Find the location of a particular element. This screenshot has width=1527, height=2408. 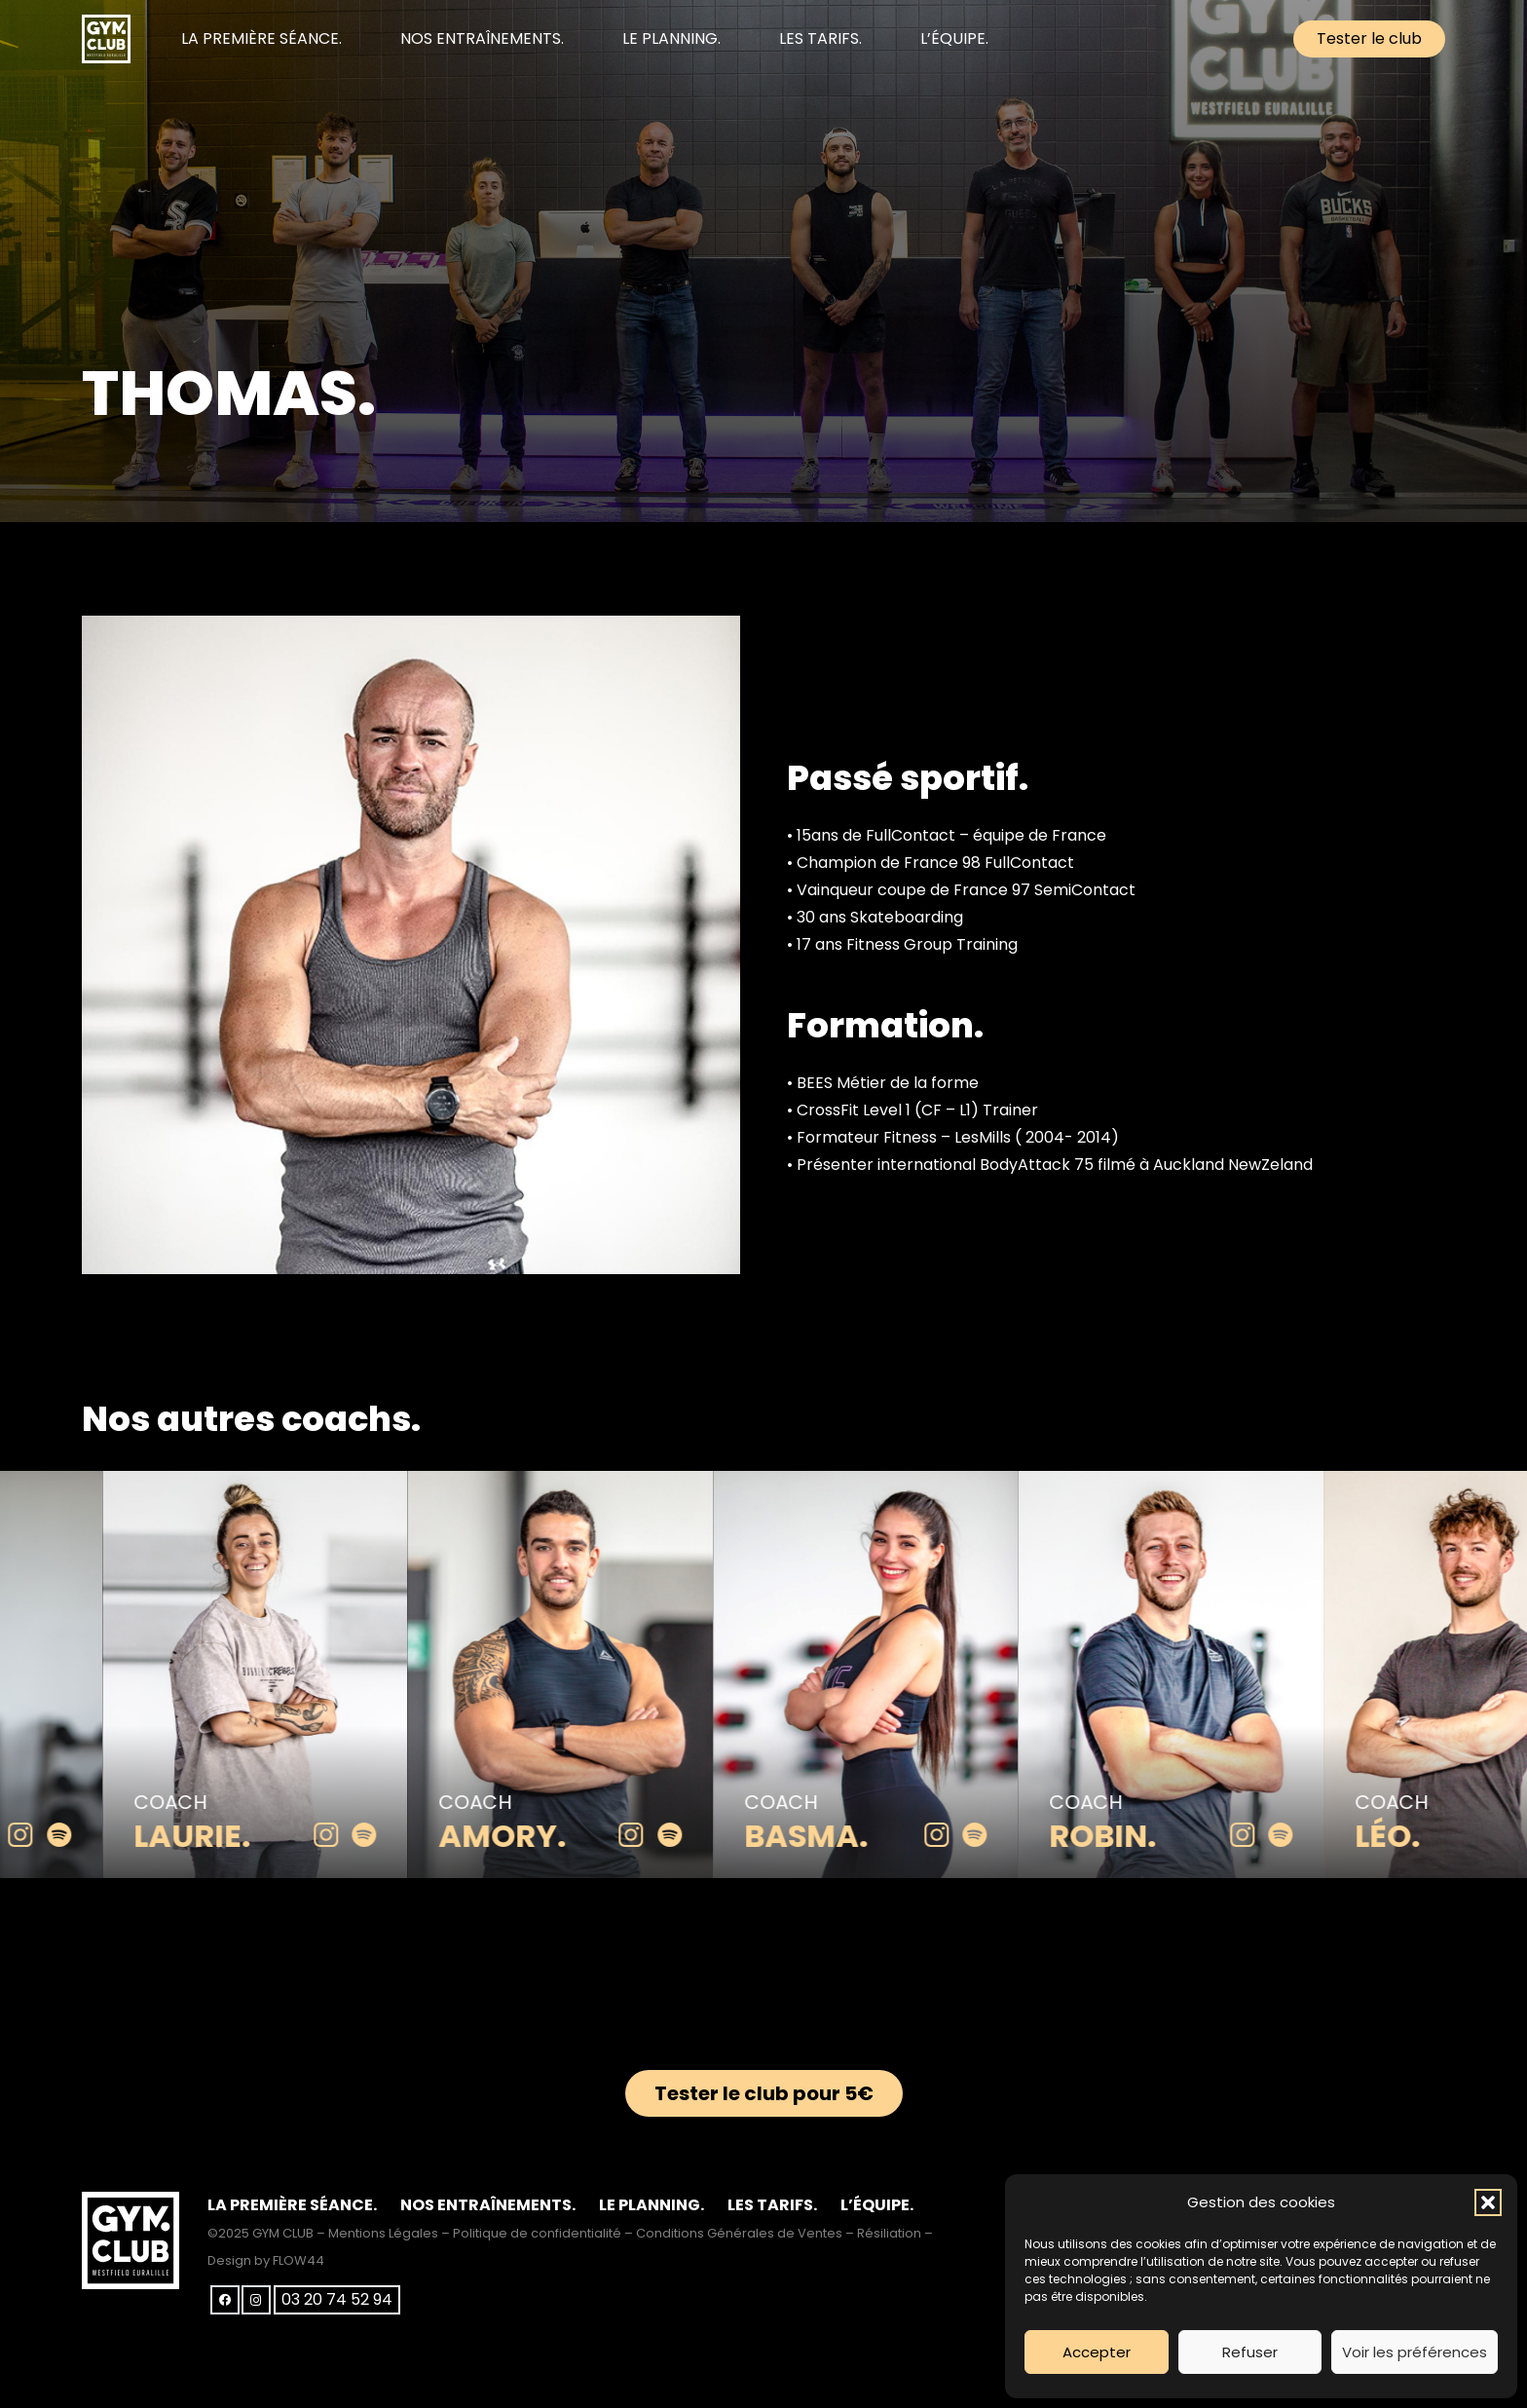

LA PREMIÈRE SÉANCE. is located at coordinates (292, 2205).